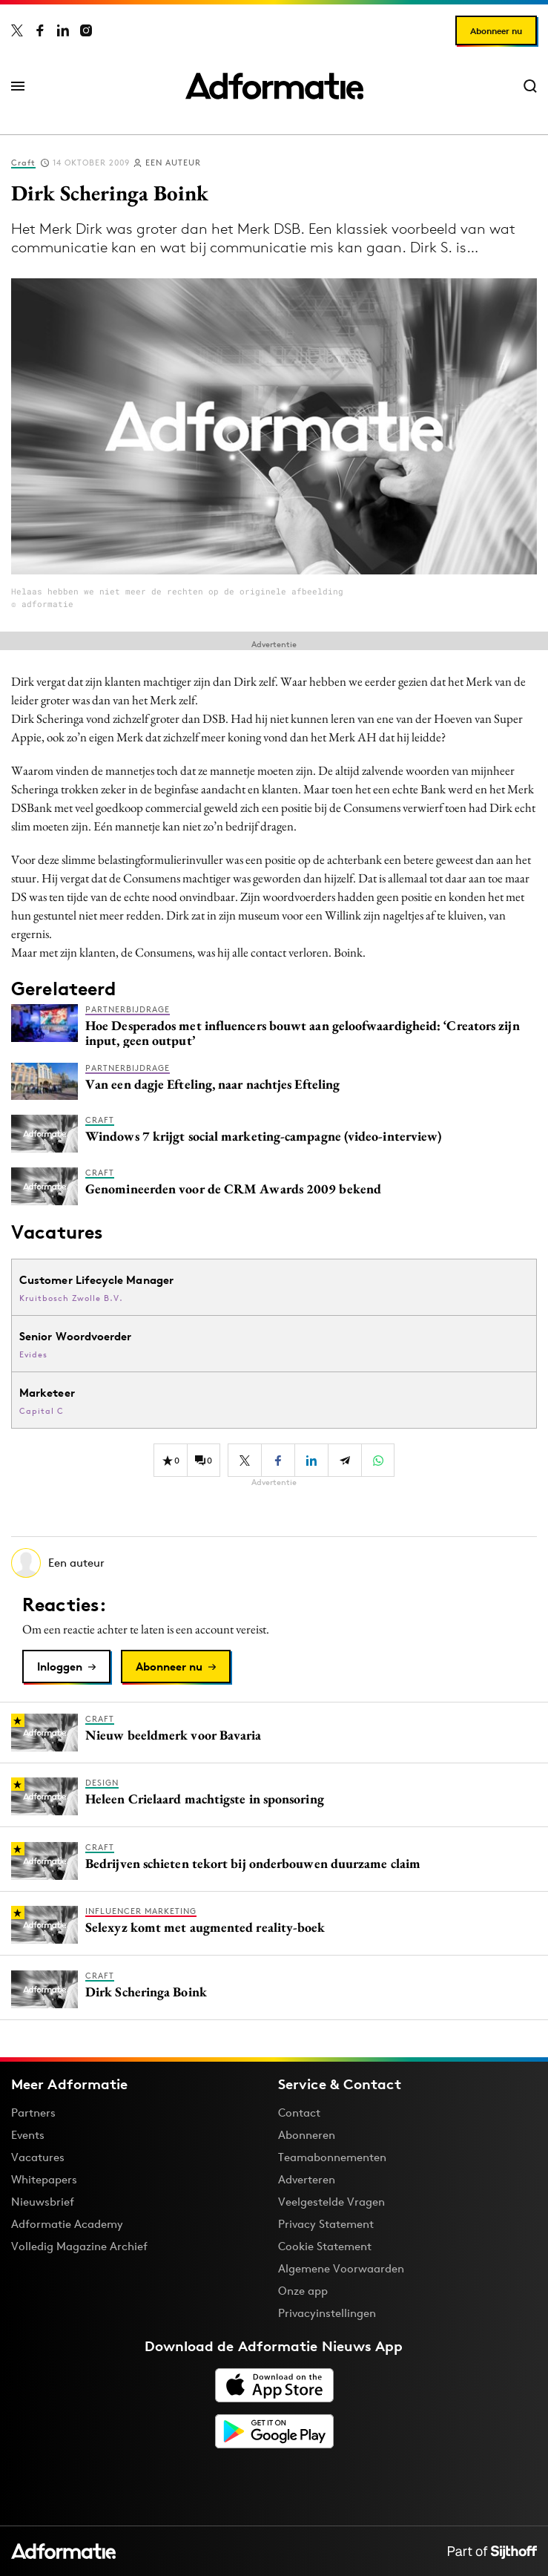  I want to click on Contact, so click(299, 2112).